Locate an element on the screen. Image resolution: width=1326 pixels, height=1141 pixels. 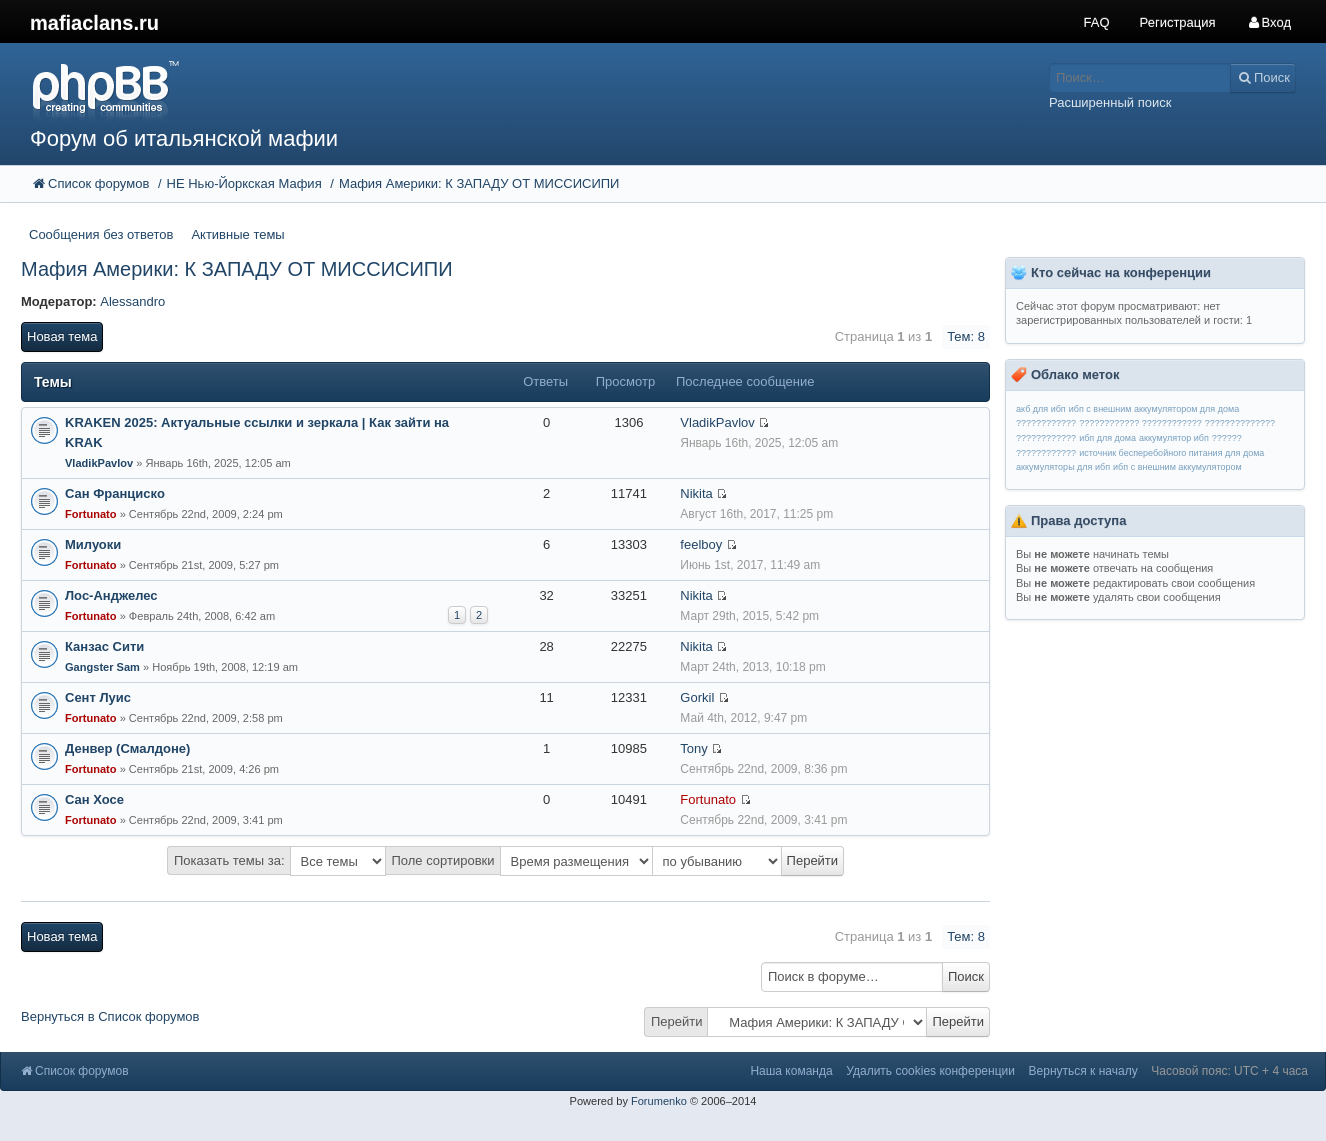
ибп с внешним аккумулятором is located at coordinates (1177, 467).